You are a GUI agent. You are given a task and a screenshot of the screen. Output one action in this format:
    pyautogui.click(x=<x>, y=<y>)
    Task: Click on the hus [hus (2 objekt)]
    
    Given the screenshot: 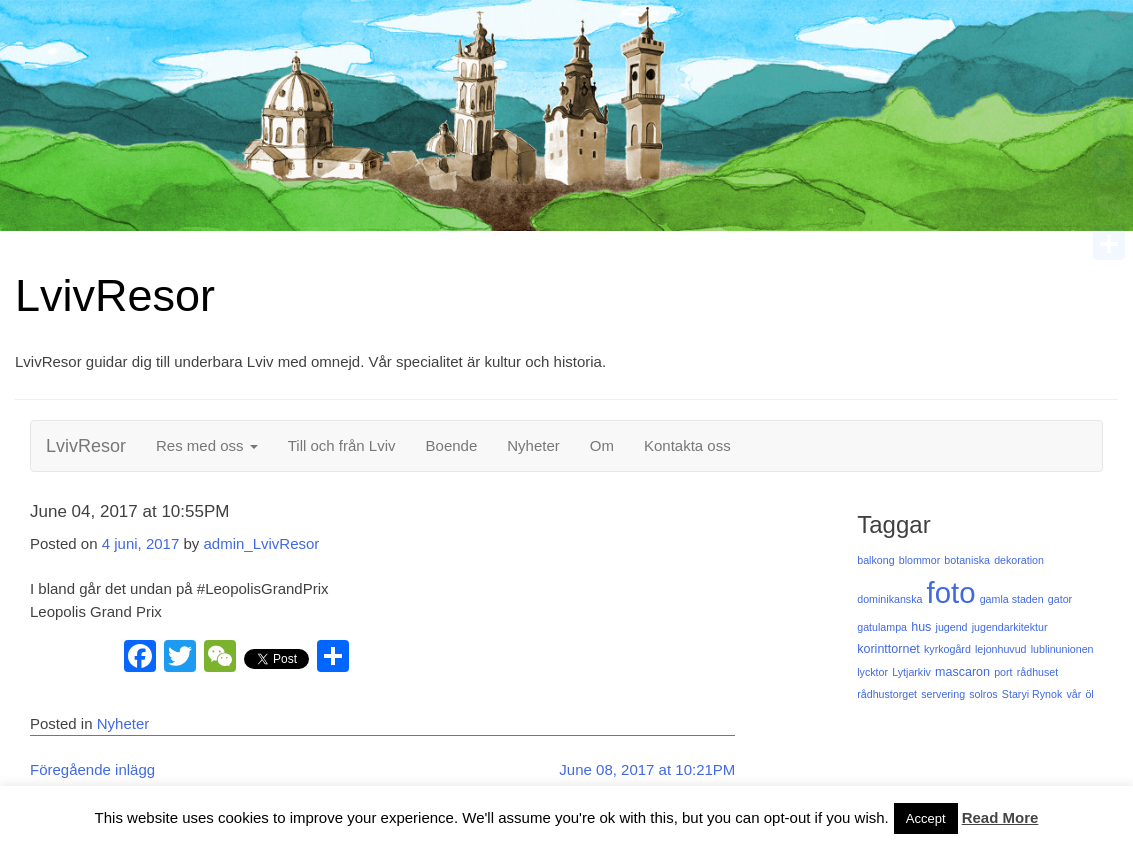 What is the action you would take?
    pyautogui.click(x=921, y=627)
    